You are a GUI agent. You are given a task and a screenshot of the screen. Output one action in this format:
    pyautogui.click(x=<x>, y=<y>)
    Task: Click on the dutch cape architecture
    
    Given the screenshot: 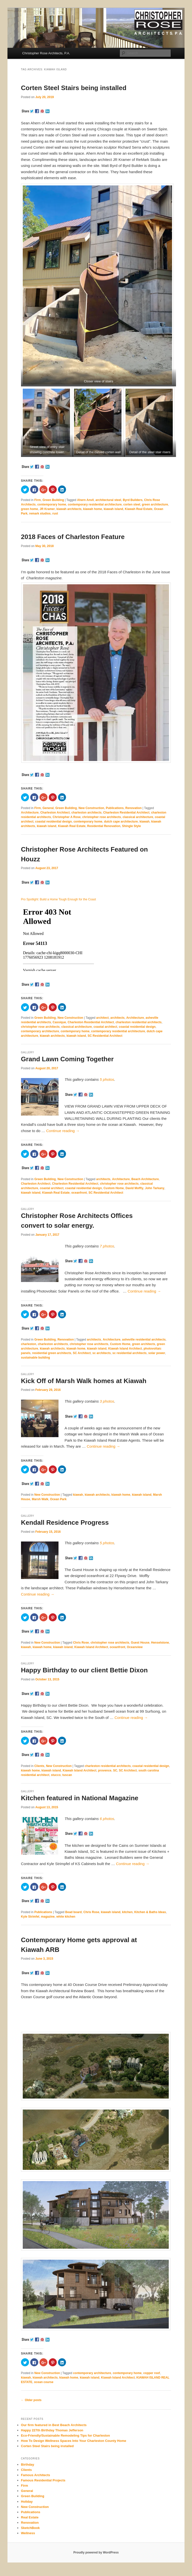 What is the action you would take?
    pyautogui.click(x=121, y=821)
    